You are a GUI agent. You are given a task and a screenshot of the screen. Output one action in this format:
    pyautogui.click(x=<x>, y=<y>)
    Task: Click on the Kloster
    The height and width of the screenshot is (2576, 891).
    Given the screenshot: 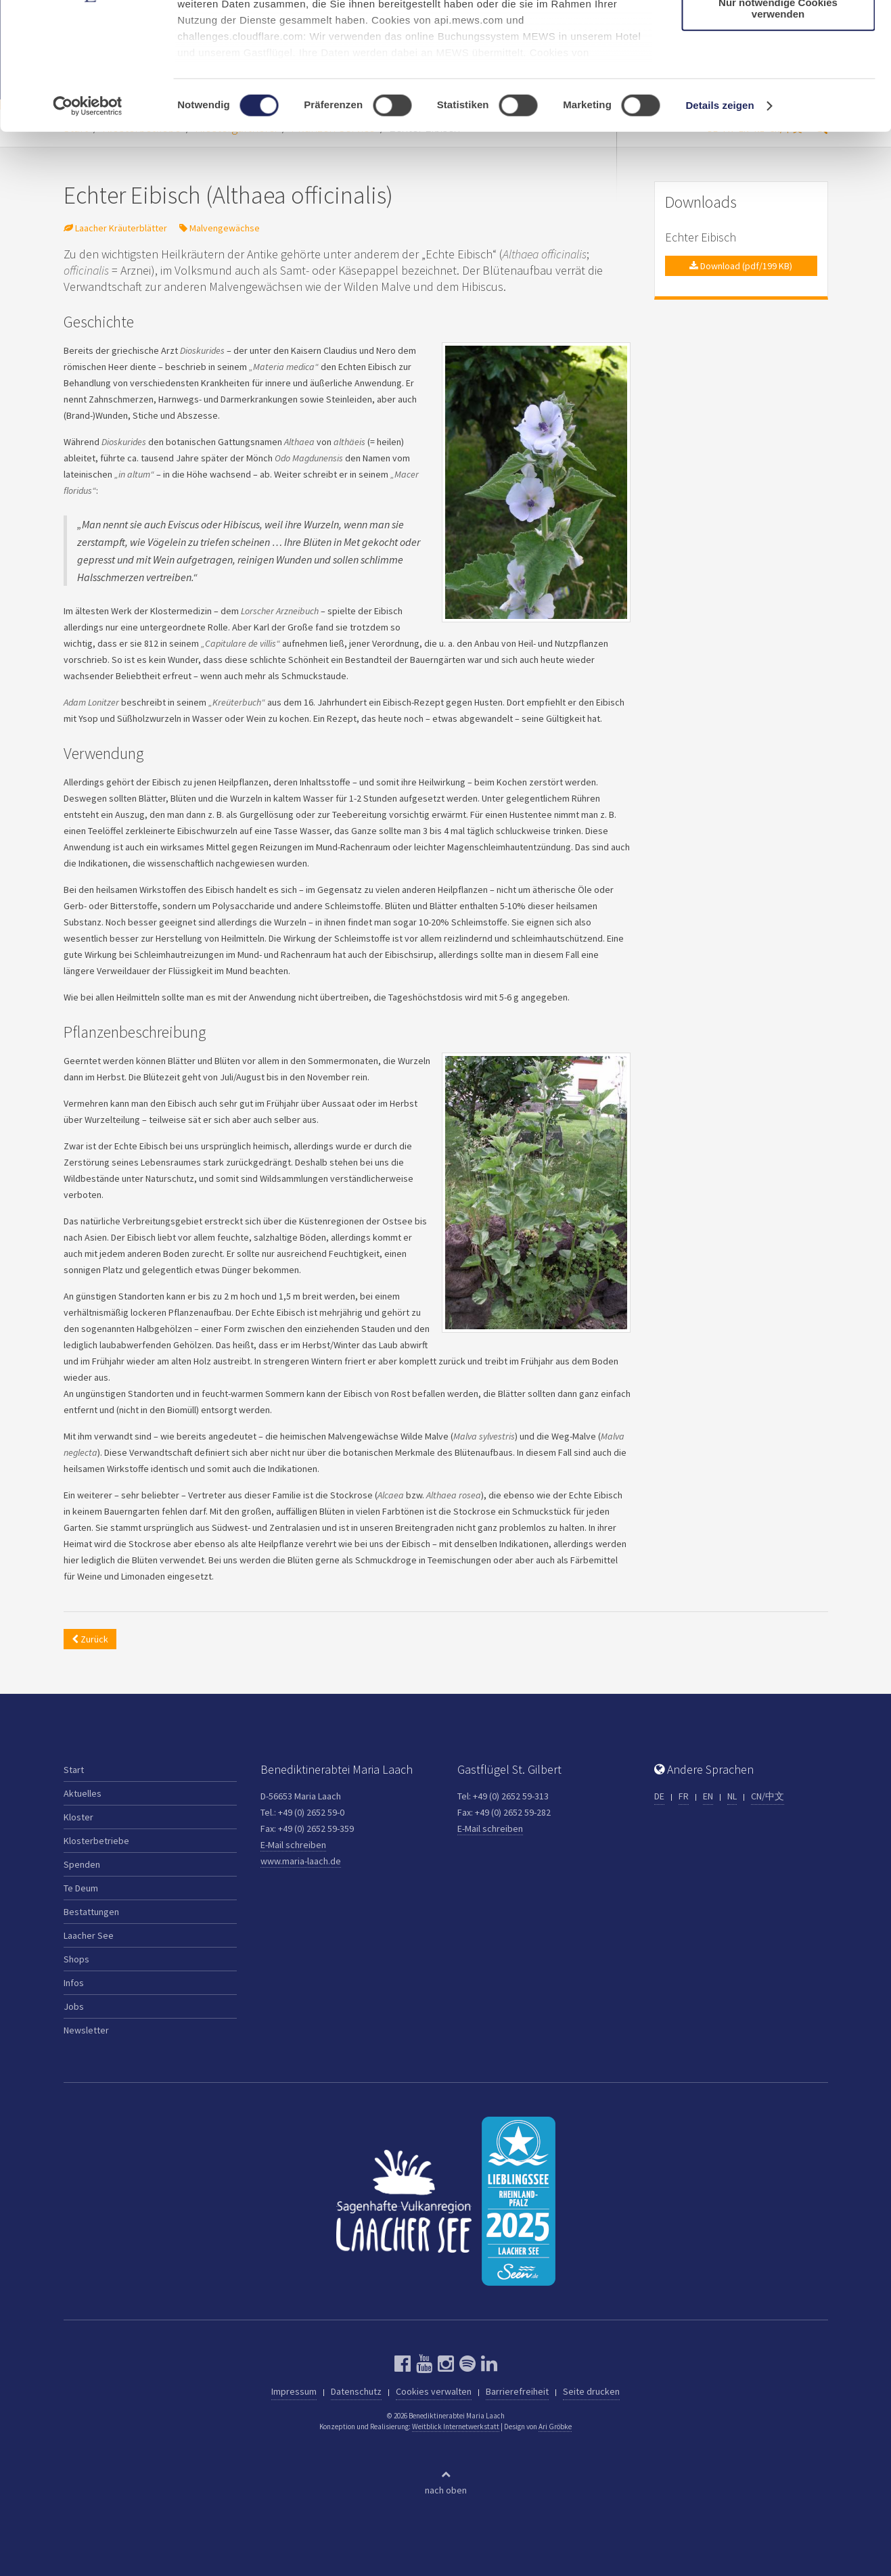 What is the action you would take?
    pyautogui.click(x=78, y=1817)
    